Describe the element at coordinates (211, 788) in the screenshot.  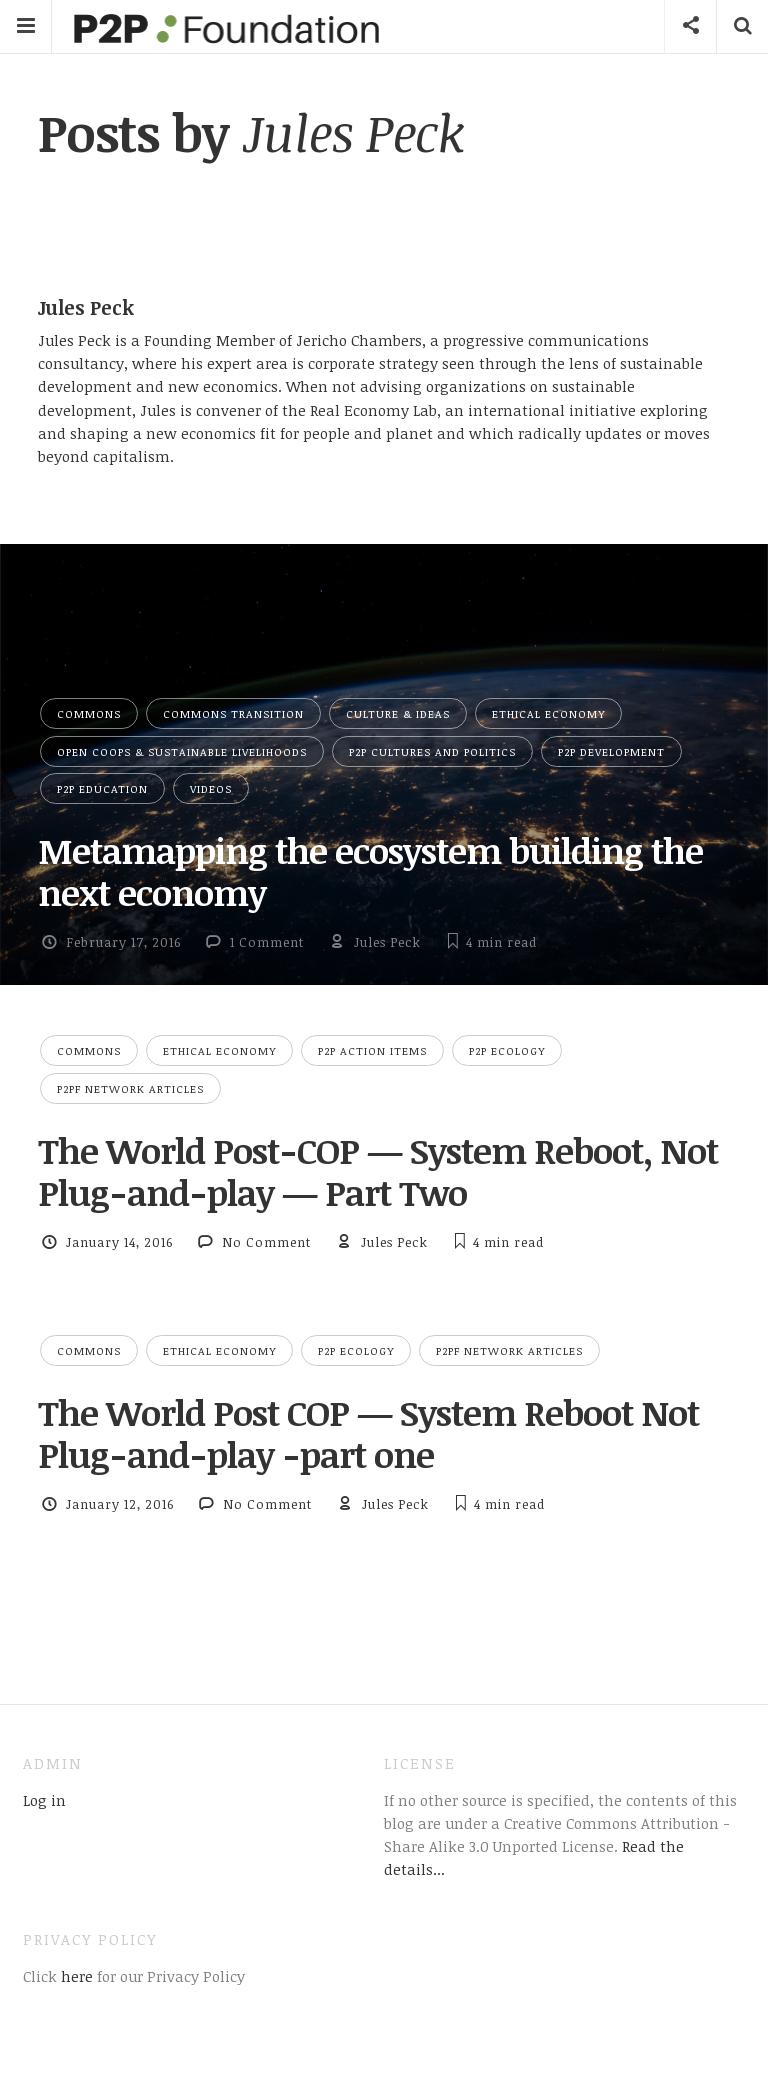
I see `Videos` at that location.